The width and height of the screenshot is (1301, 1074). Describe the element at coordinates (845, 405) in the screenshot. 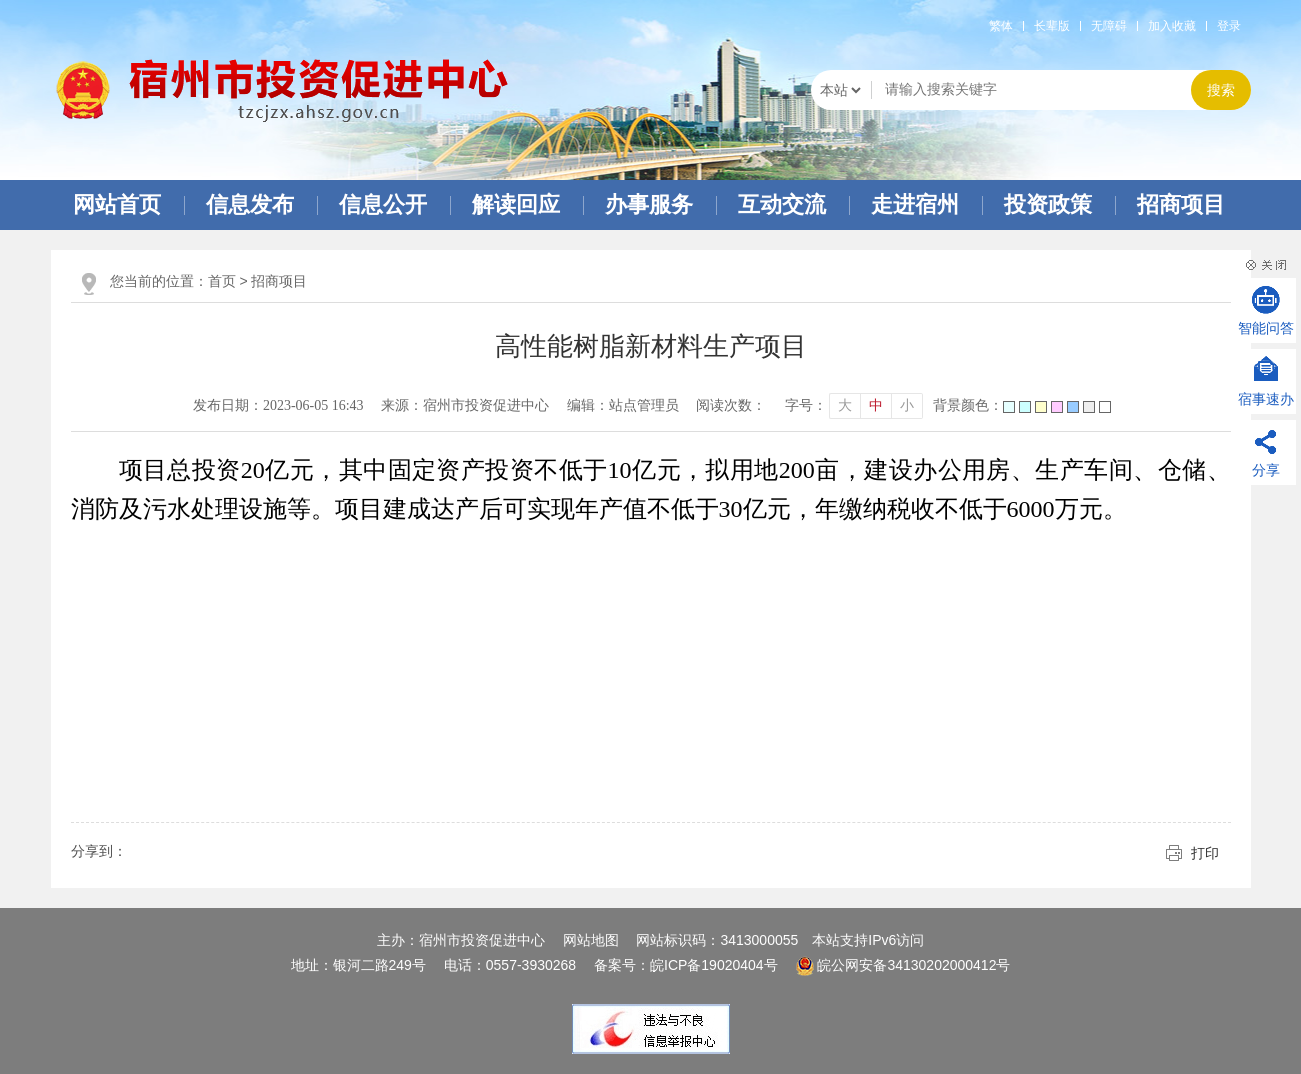

I see `大 [button]` at that location.